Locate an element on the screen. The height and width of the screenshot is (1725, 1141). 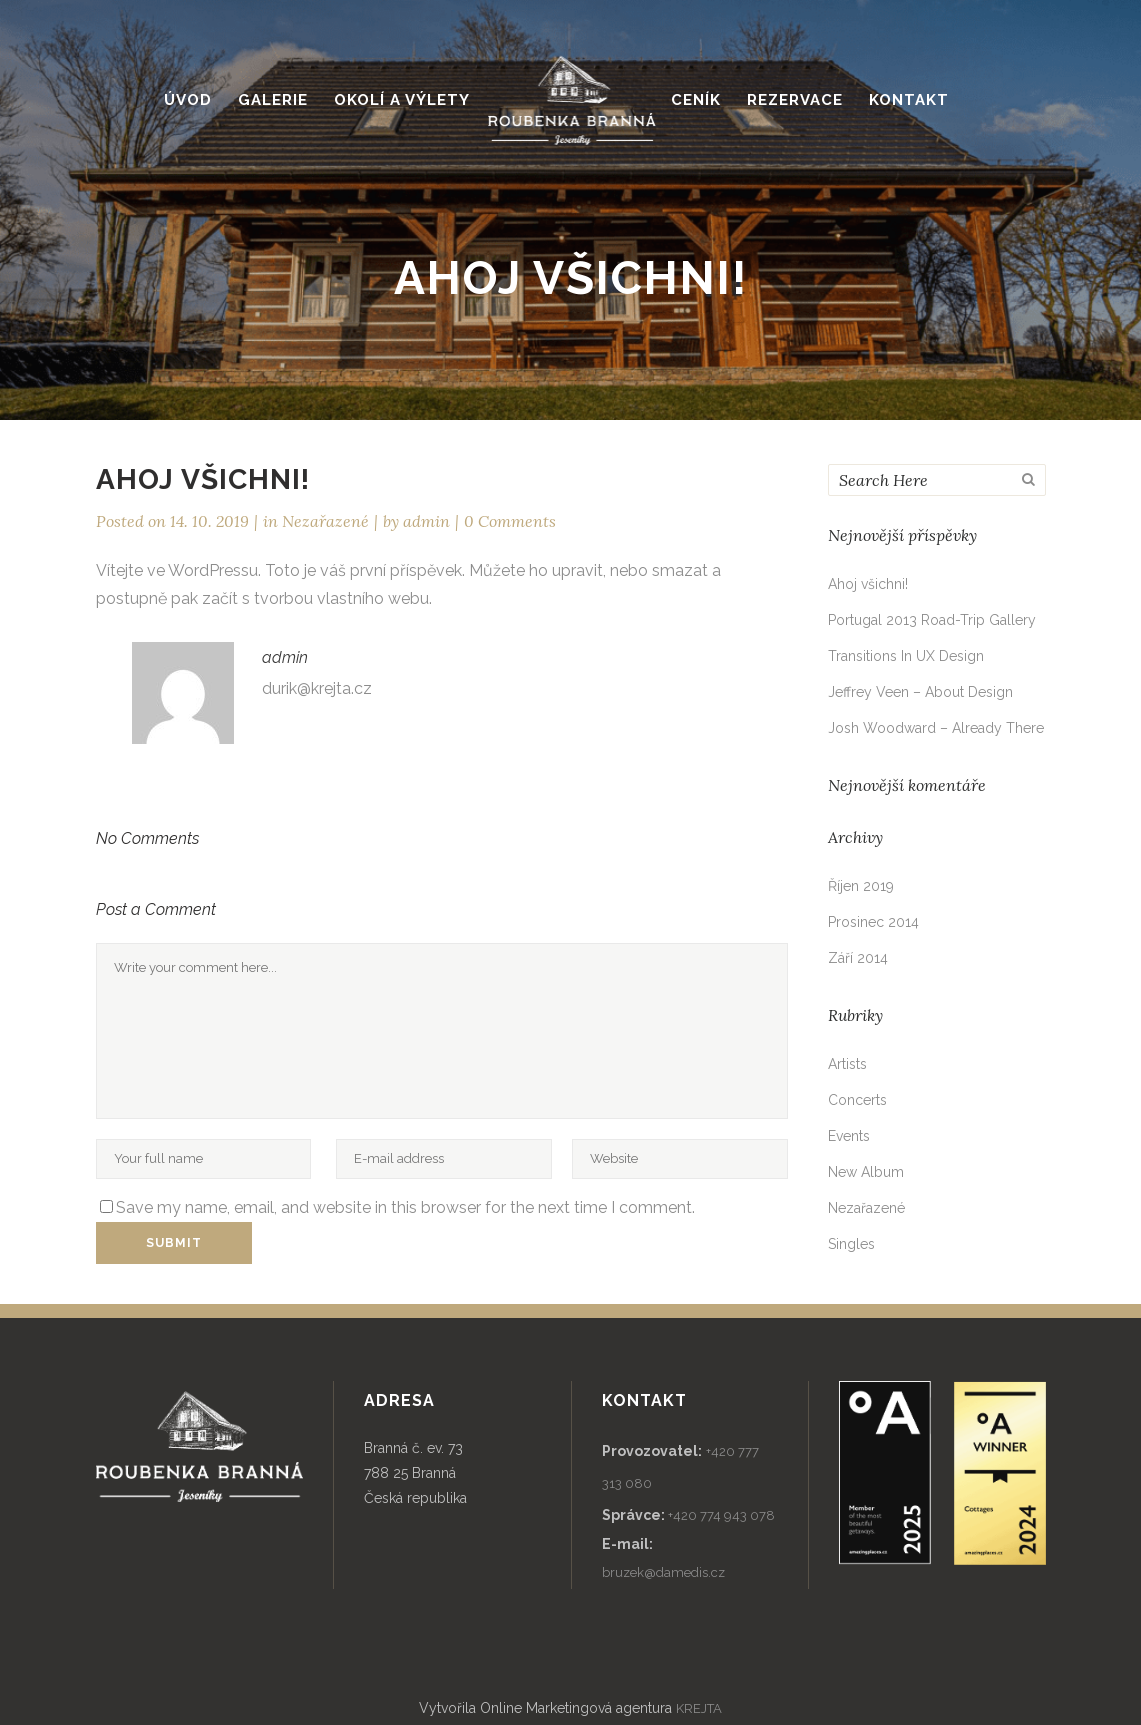
Transitions In UX Design is located at coordinates (906, 656).